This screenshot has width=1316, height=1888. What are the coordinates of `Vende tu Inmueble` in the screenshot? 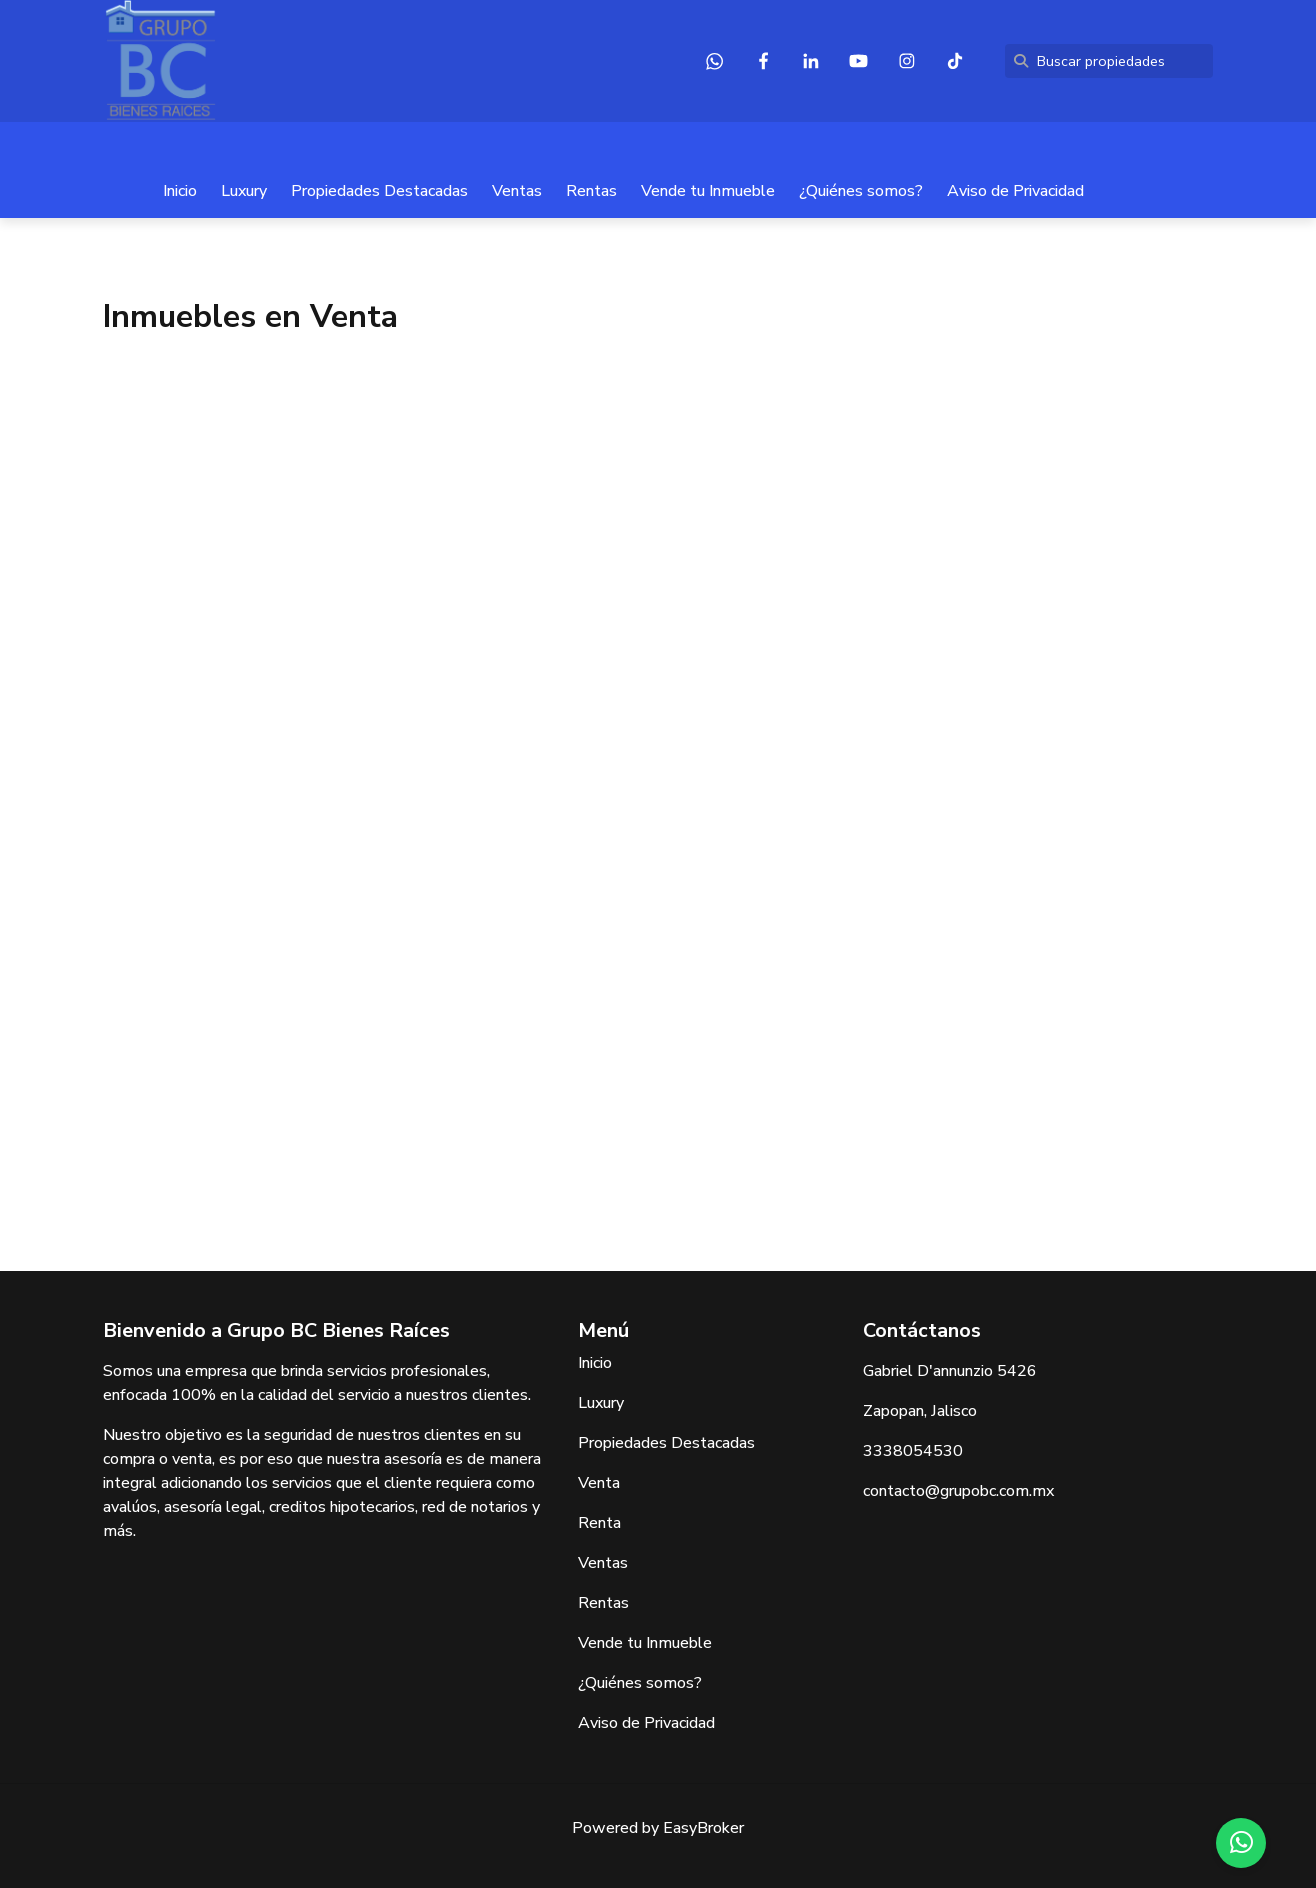 It's located at (708, 191).